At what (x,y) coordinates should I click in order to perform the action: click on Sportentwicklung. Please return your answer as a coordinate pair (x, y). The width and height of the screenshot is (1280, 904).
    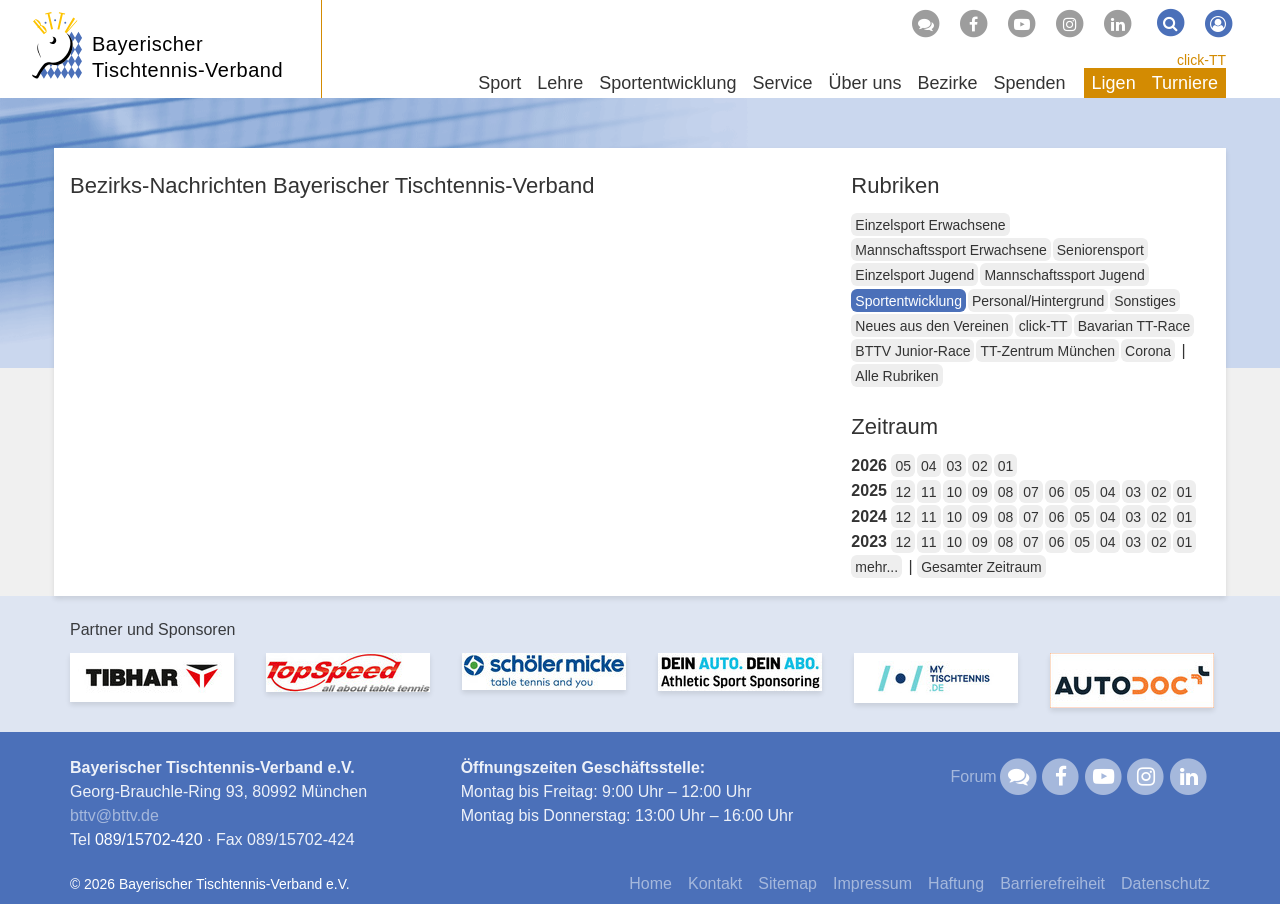
    Looking at the image, I should click on (908, 301).